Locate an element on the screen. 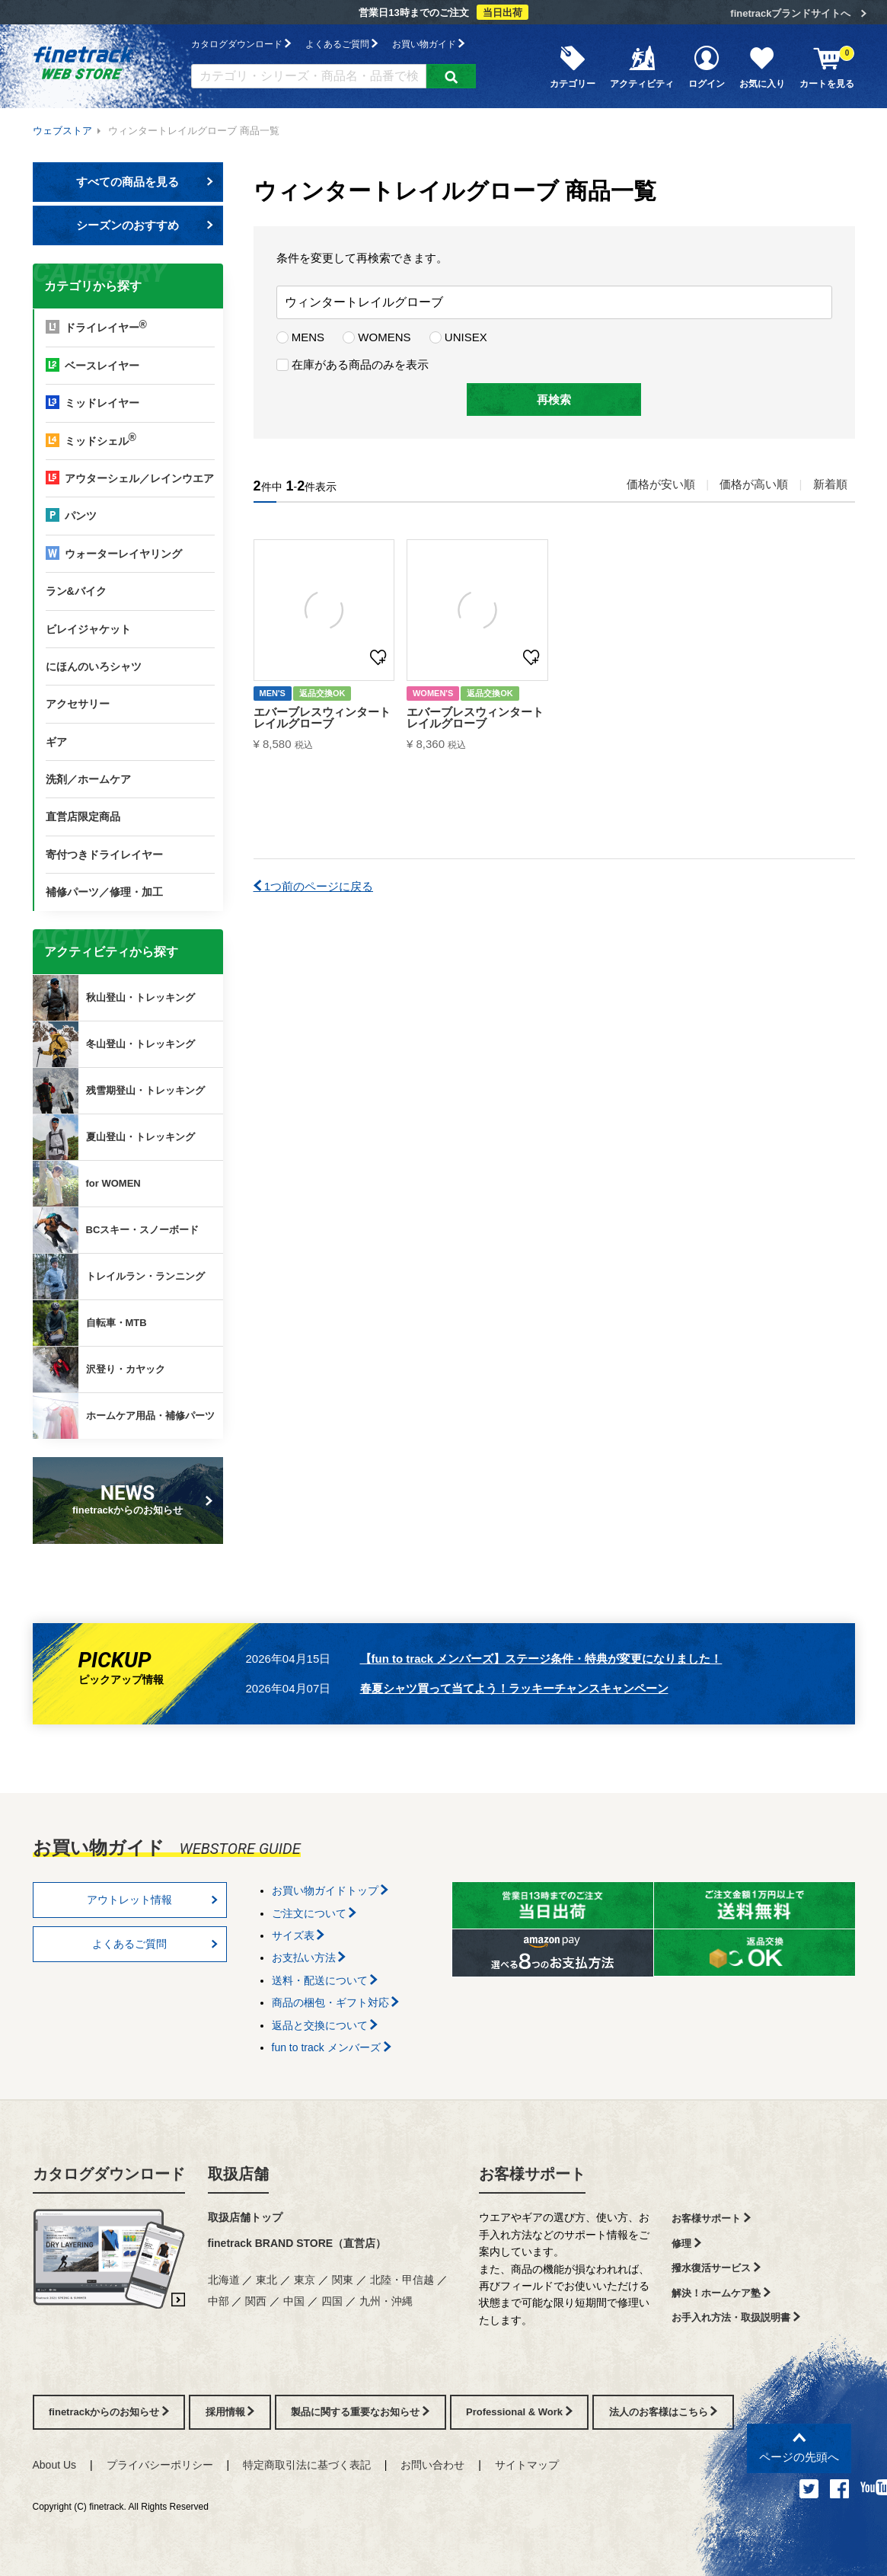 The width and height of the screenshot is (887, 2576). アウトレット情報 is located at coordinates (152, 1900).